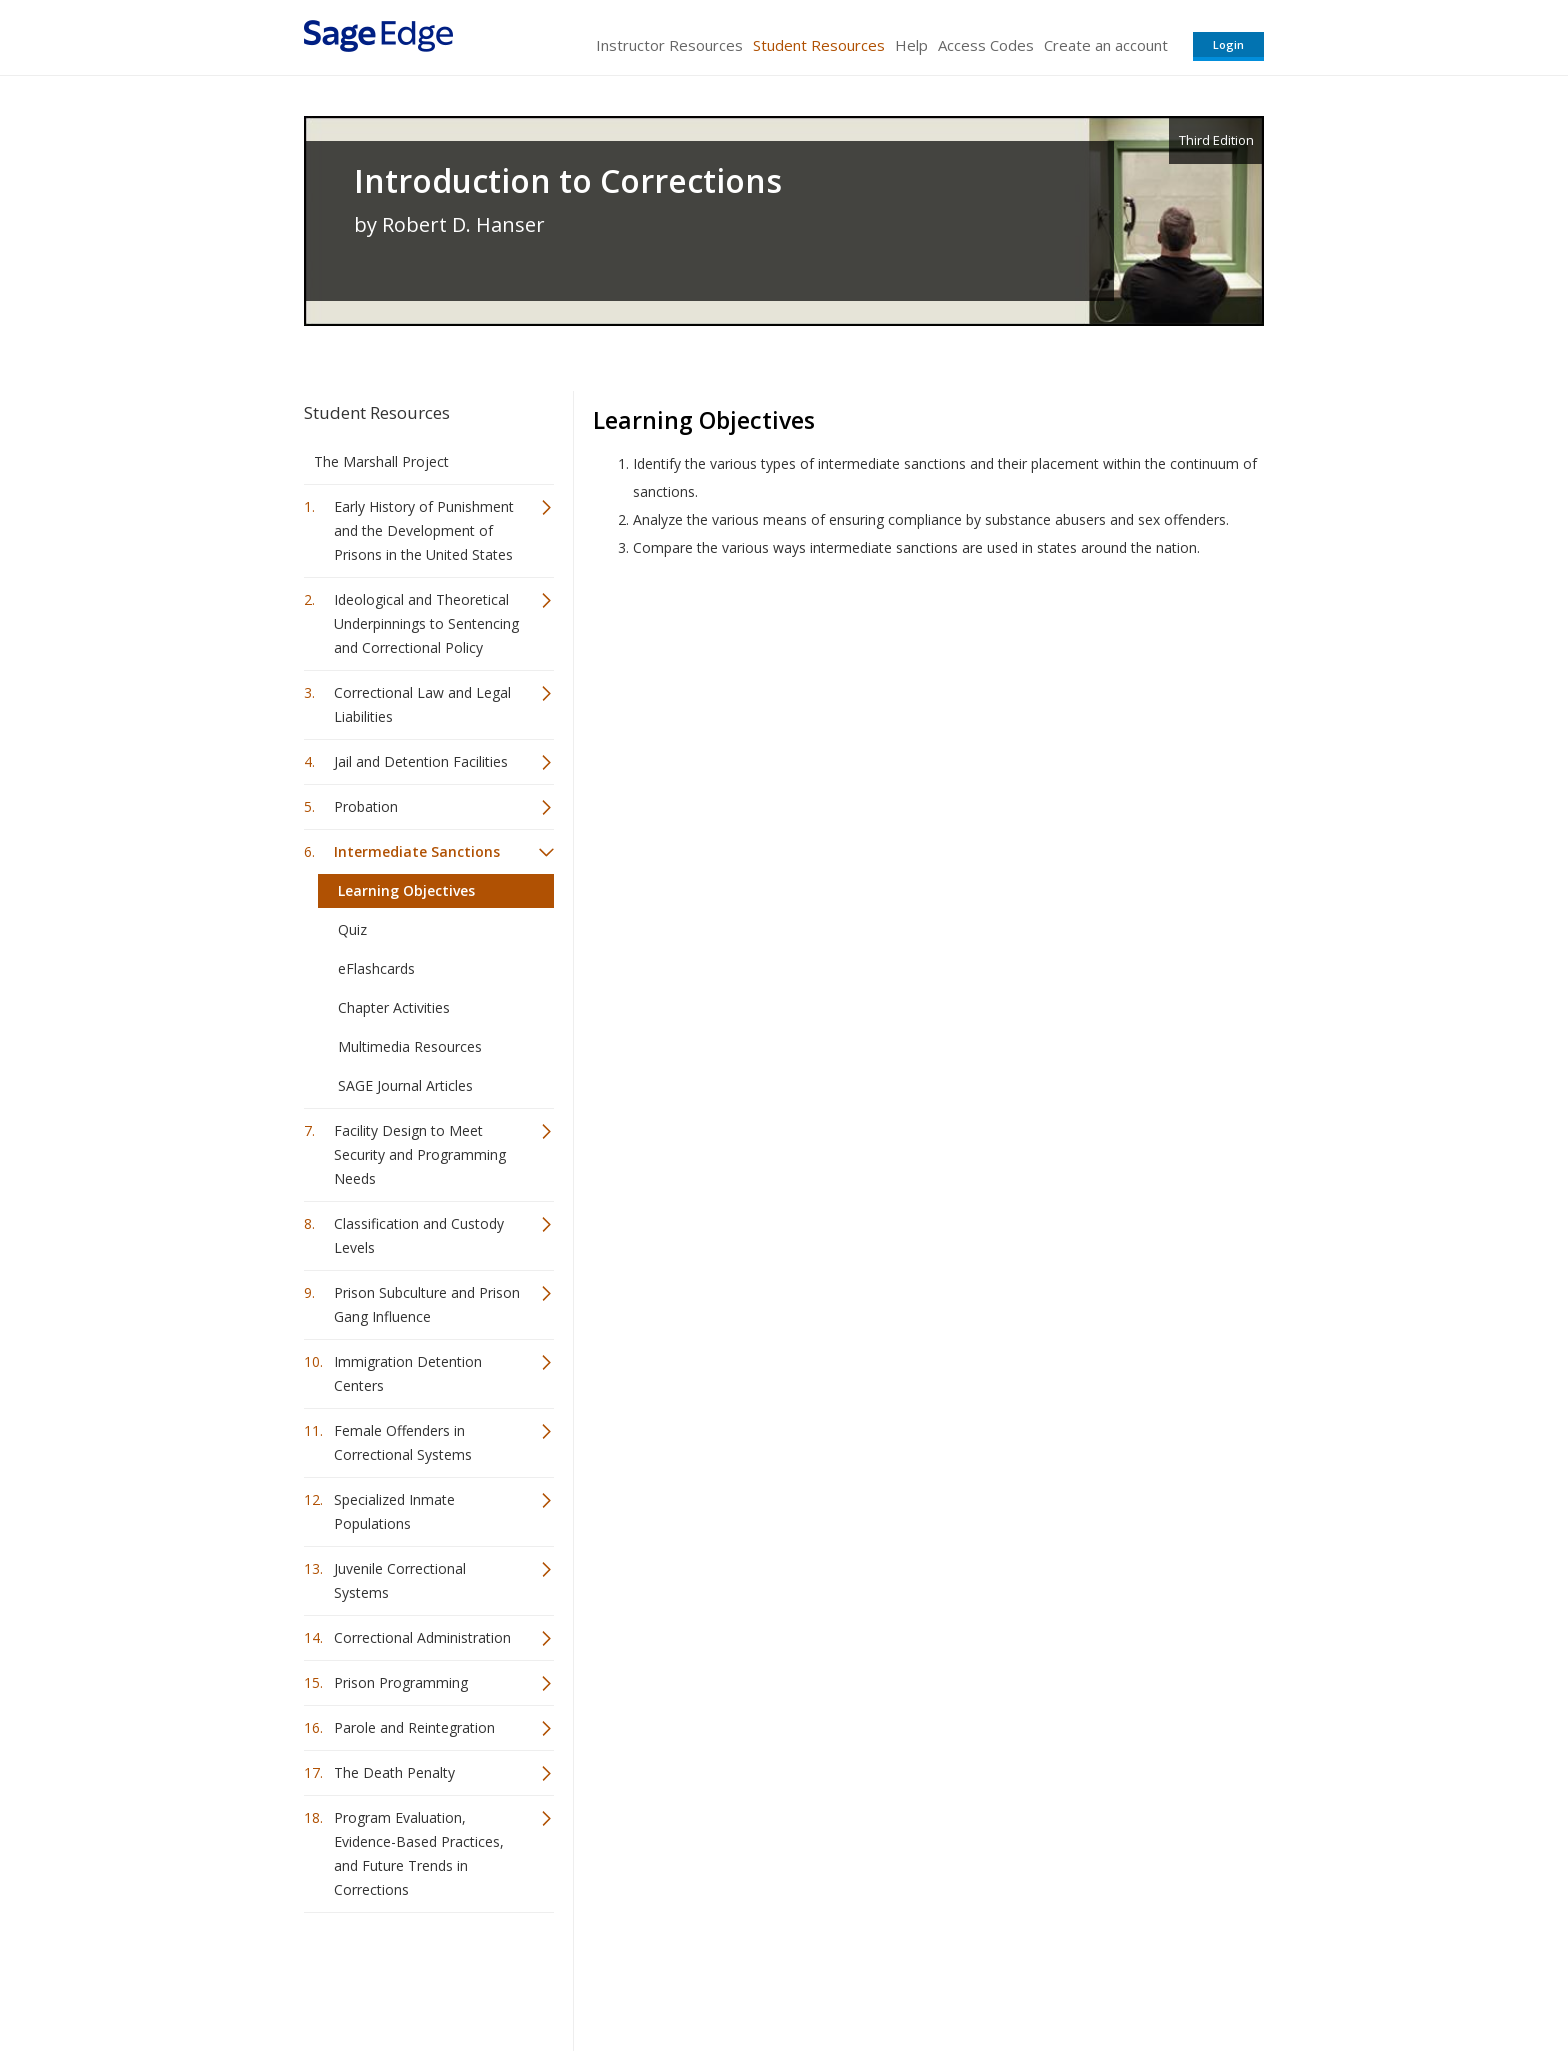 This screenshot has width=1568, height=2051. Describe the element at coordinates (414, 1727) in the screenshot. I see `Parole and Reintegration` at that location.